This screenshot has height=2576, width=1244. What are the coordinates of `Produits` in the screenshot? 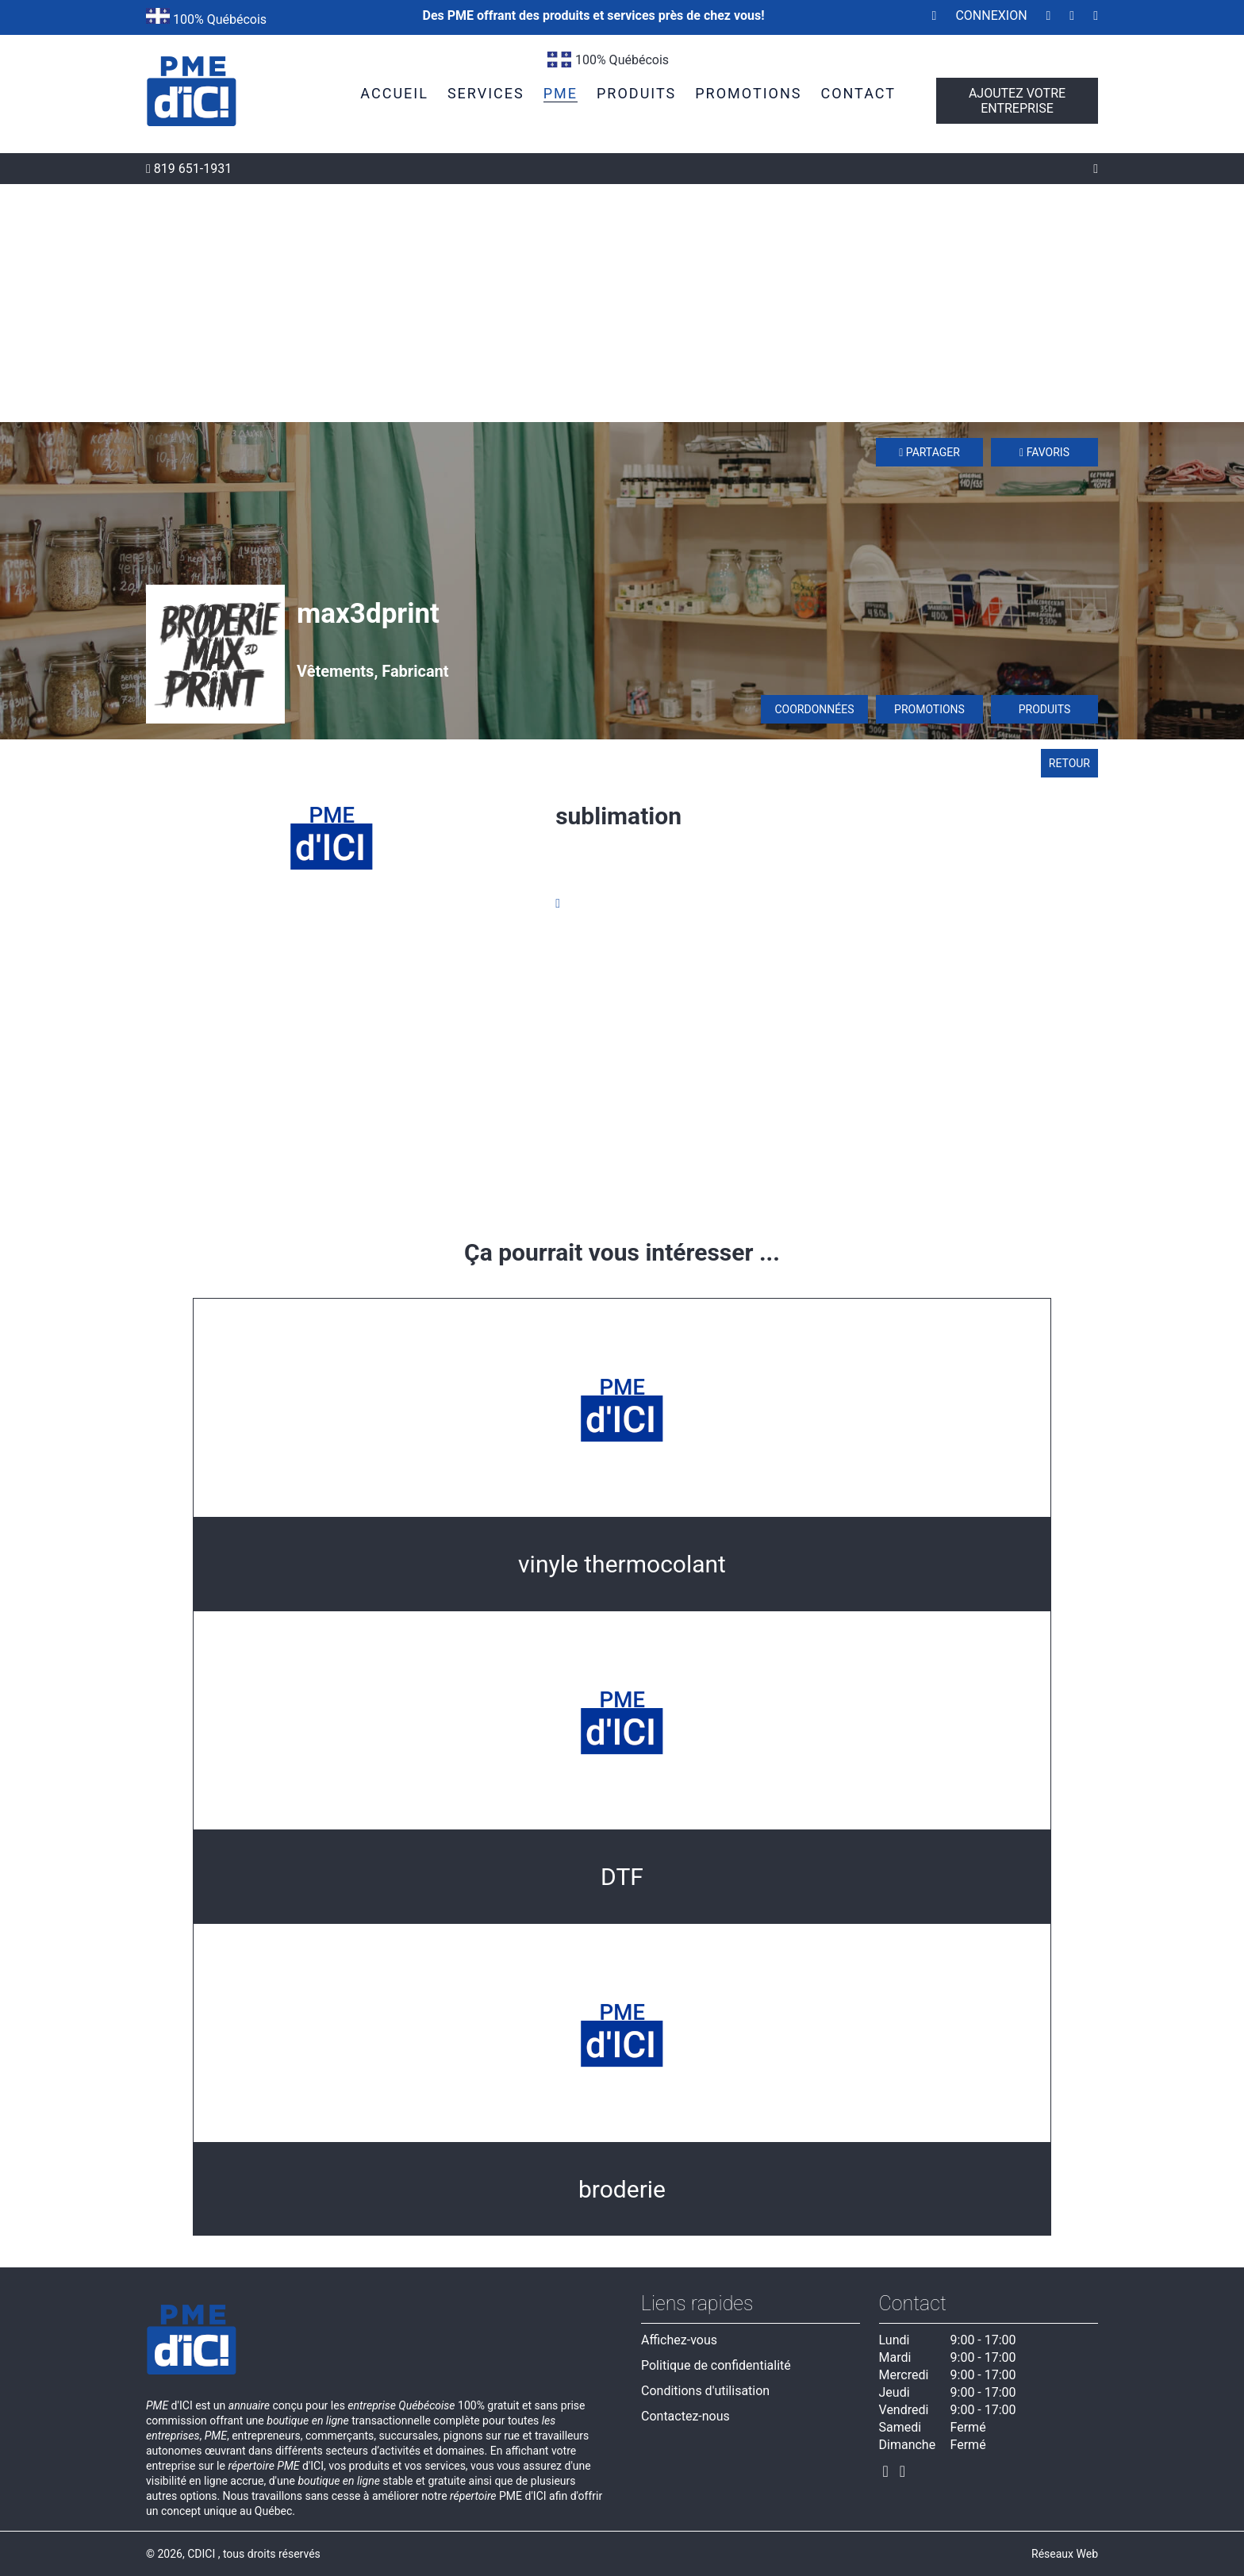 It's located at (1045, 709).